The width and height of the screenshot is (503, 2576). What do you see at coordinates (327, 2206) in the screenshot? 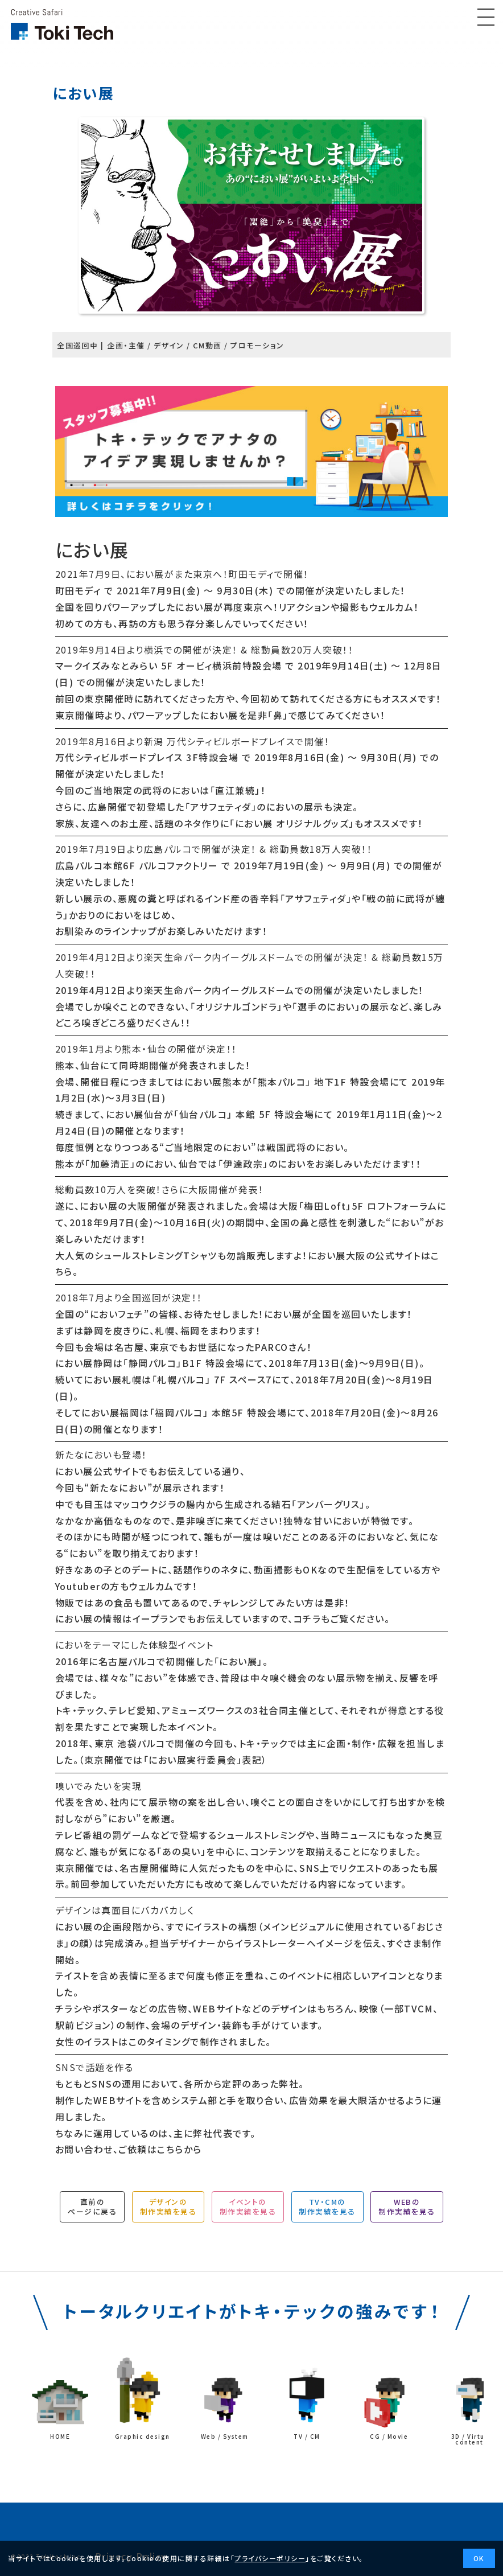
I see `TV・CMの制作実績を見る` at bounding box center [327, 2206].